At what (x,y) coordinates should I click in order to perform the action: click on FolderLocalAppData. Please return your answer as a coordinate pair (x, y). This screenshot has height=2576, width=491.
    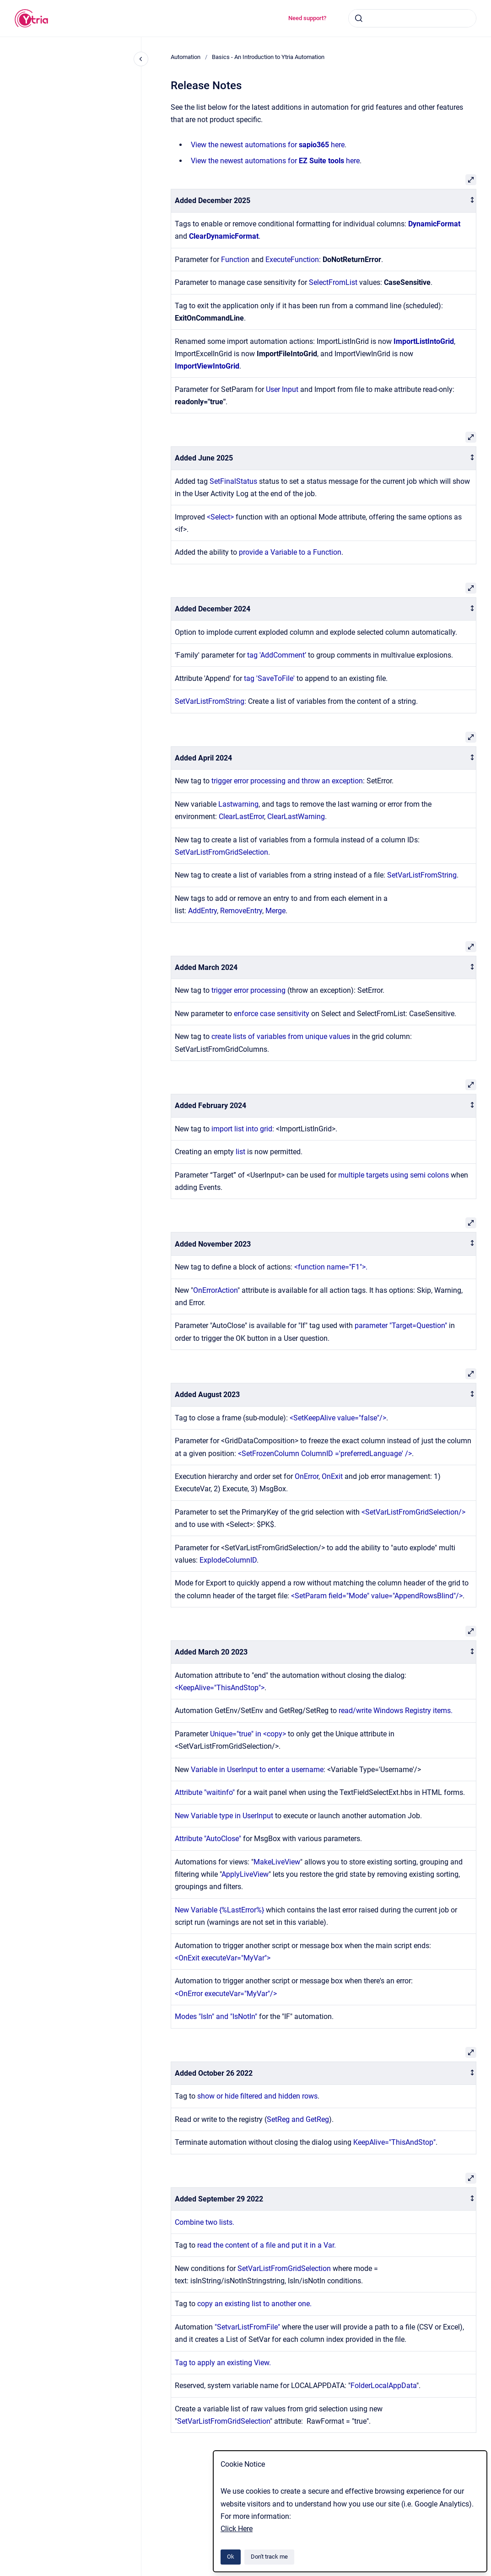
    Looking at the image, I should click on (383, 2385).